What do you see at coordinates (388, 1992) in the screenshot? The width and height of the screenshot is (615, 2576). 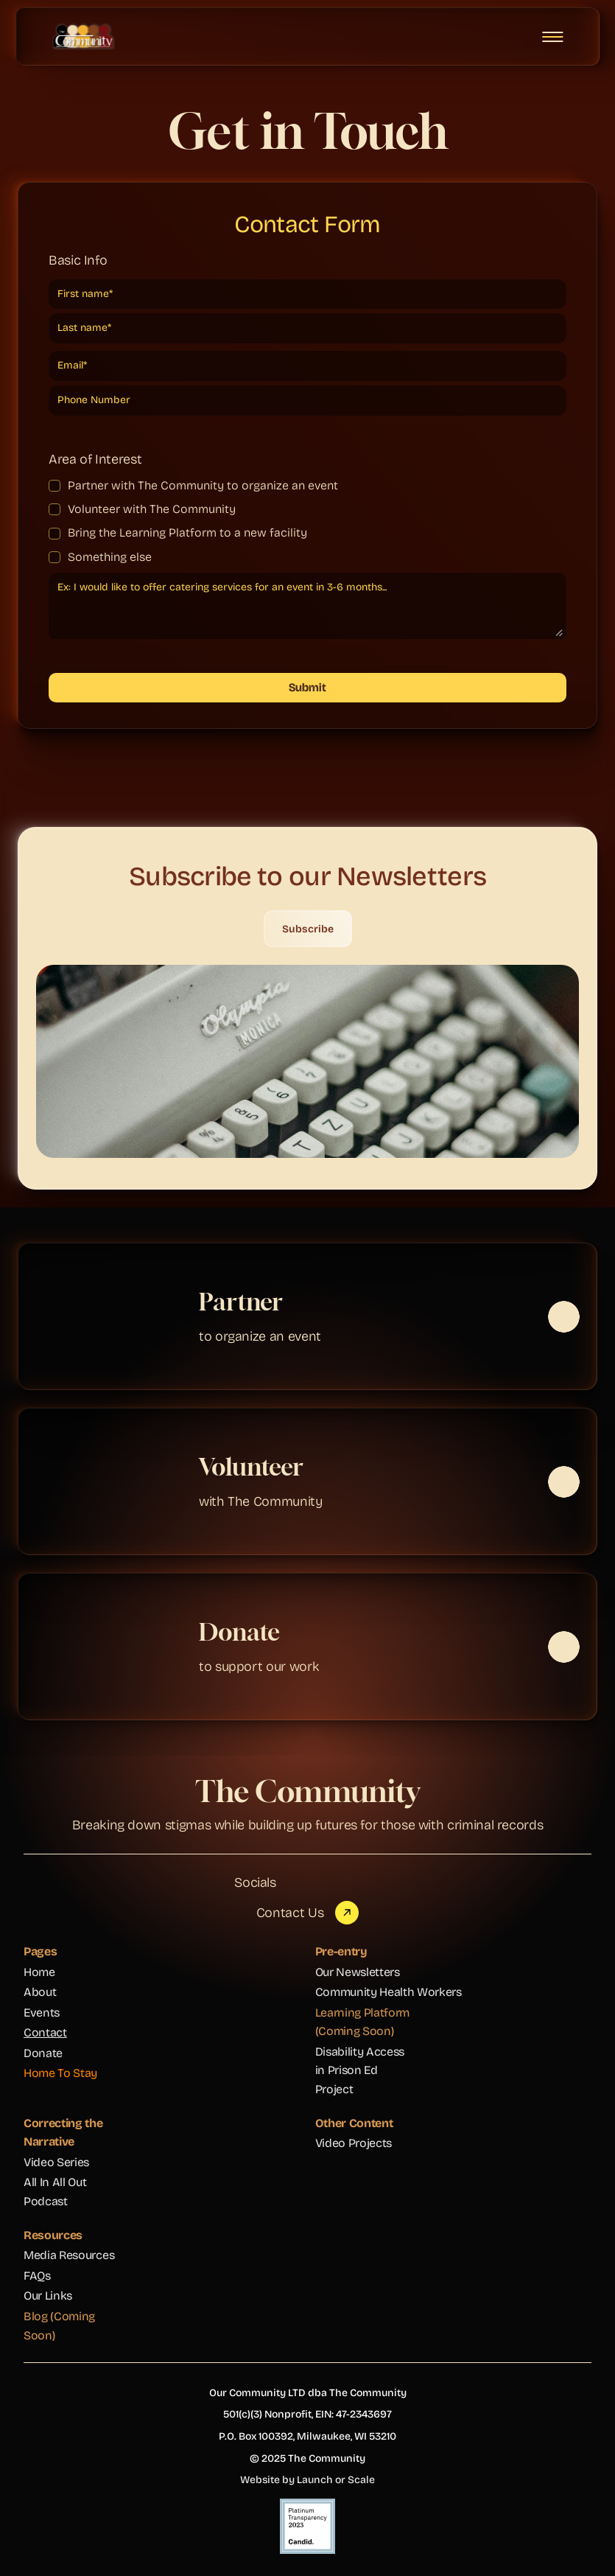 I see `Community Health Workers` at bounding box center [388, 1992].